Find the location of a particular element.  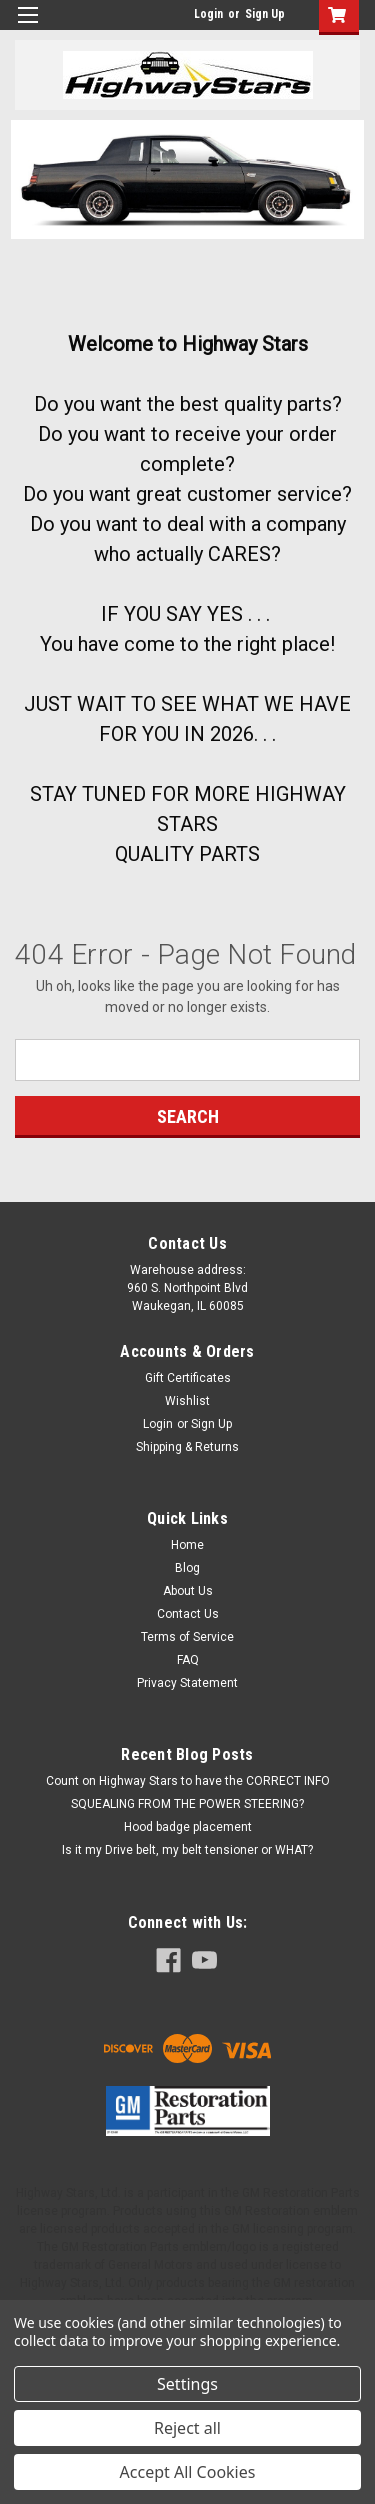

SQUEALING FROM THE POWER STEERING? is located at coordinates (187, 1804).